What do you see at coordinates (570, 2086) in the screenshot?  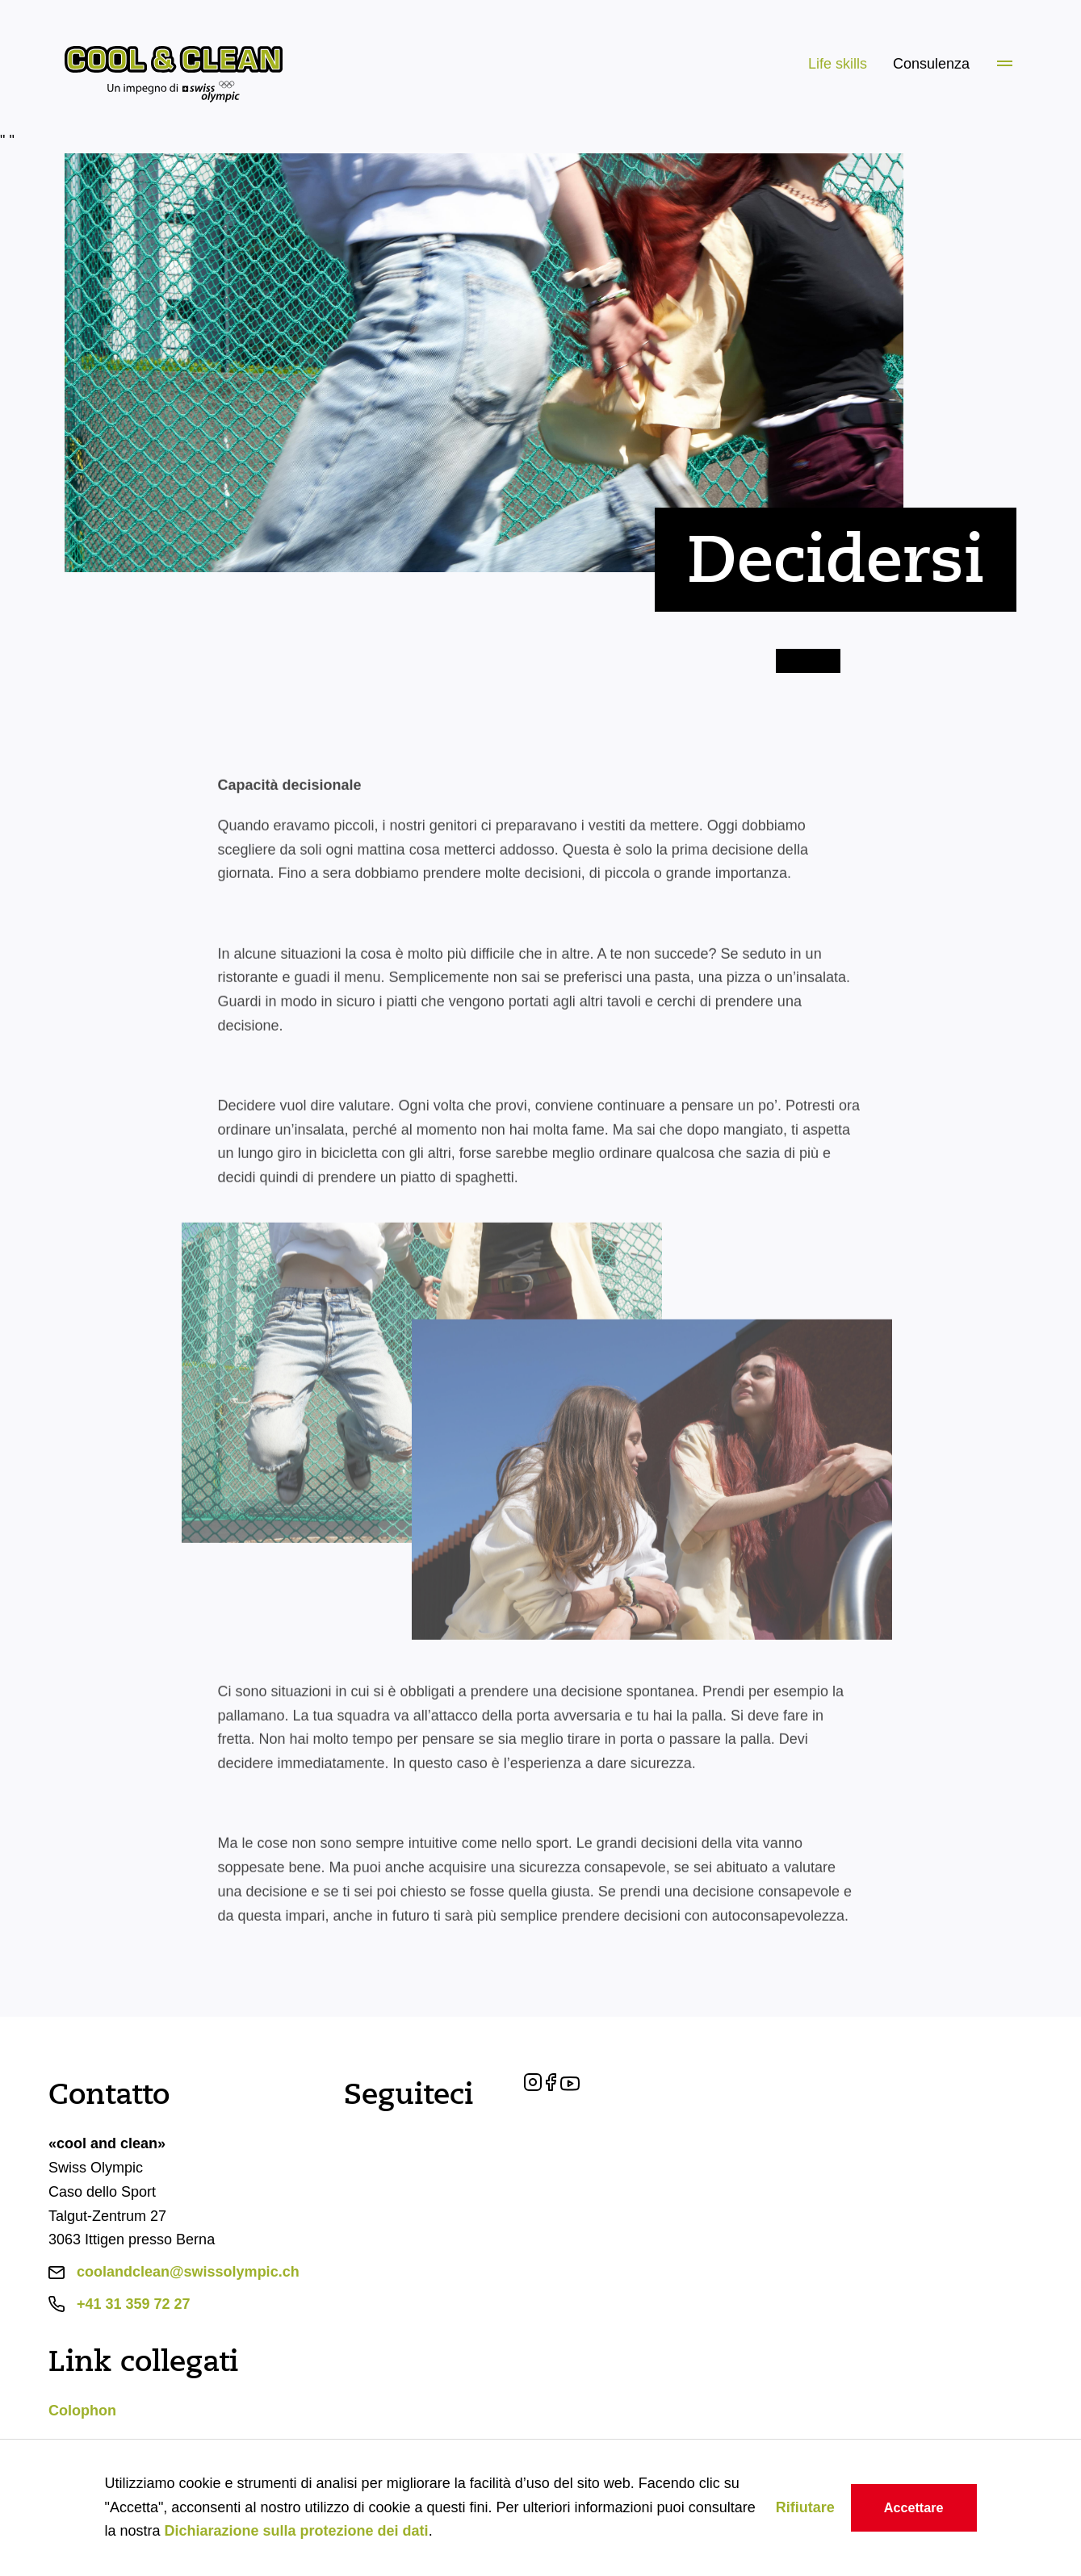 I see `[YouTube]` at bounding box center [570, 2086].